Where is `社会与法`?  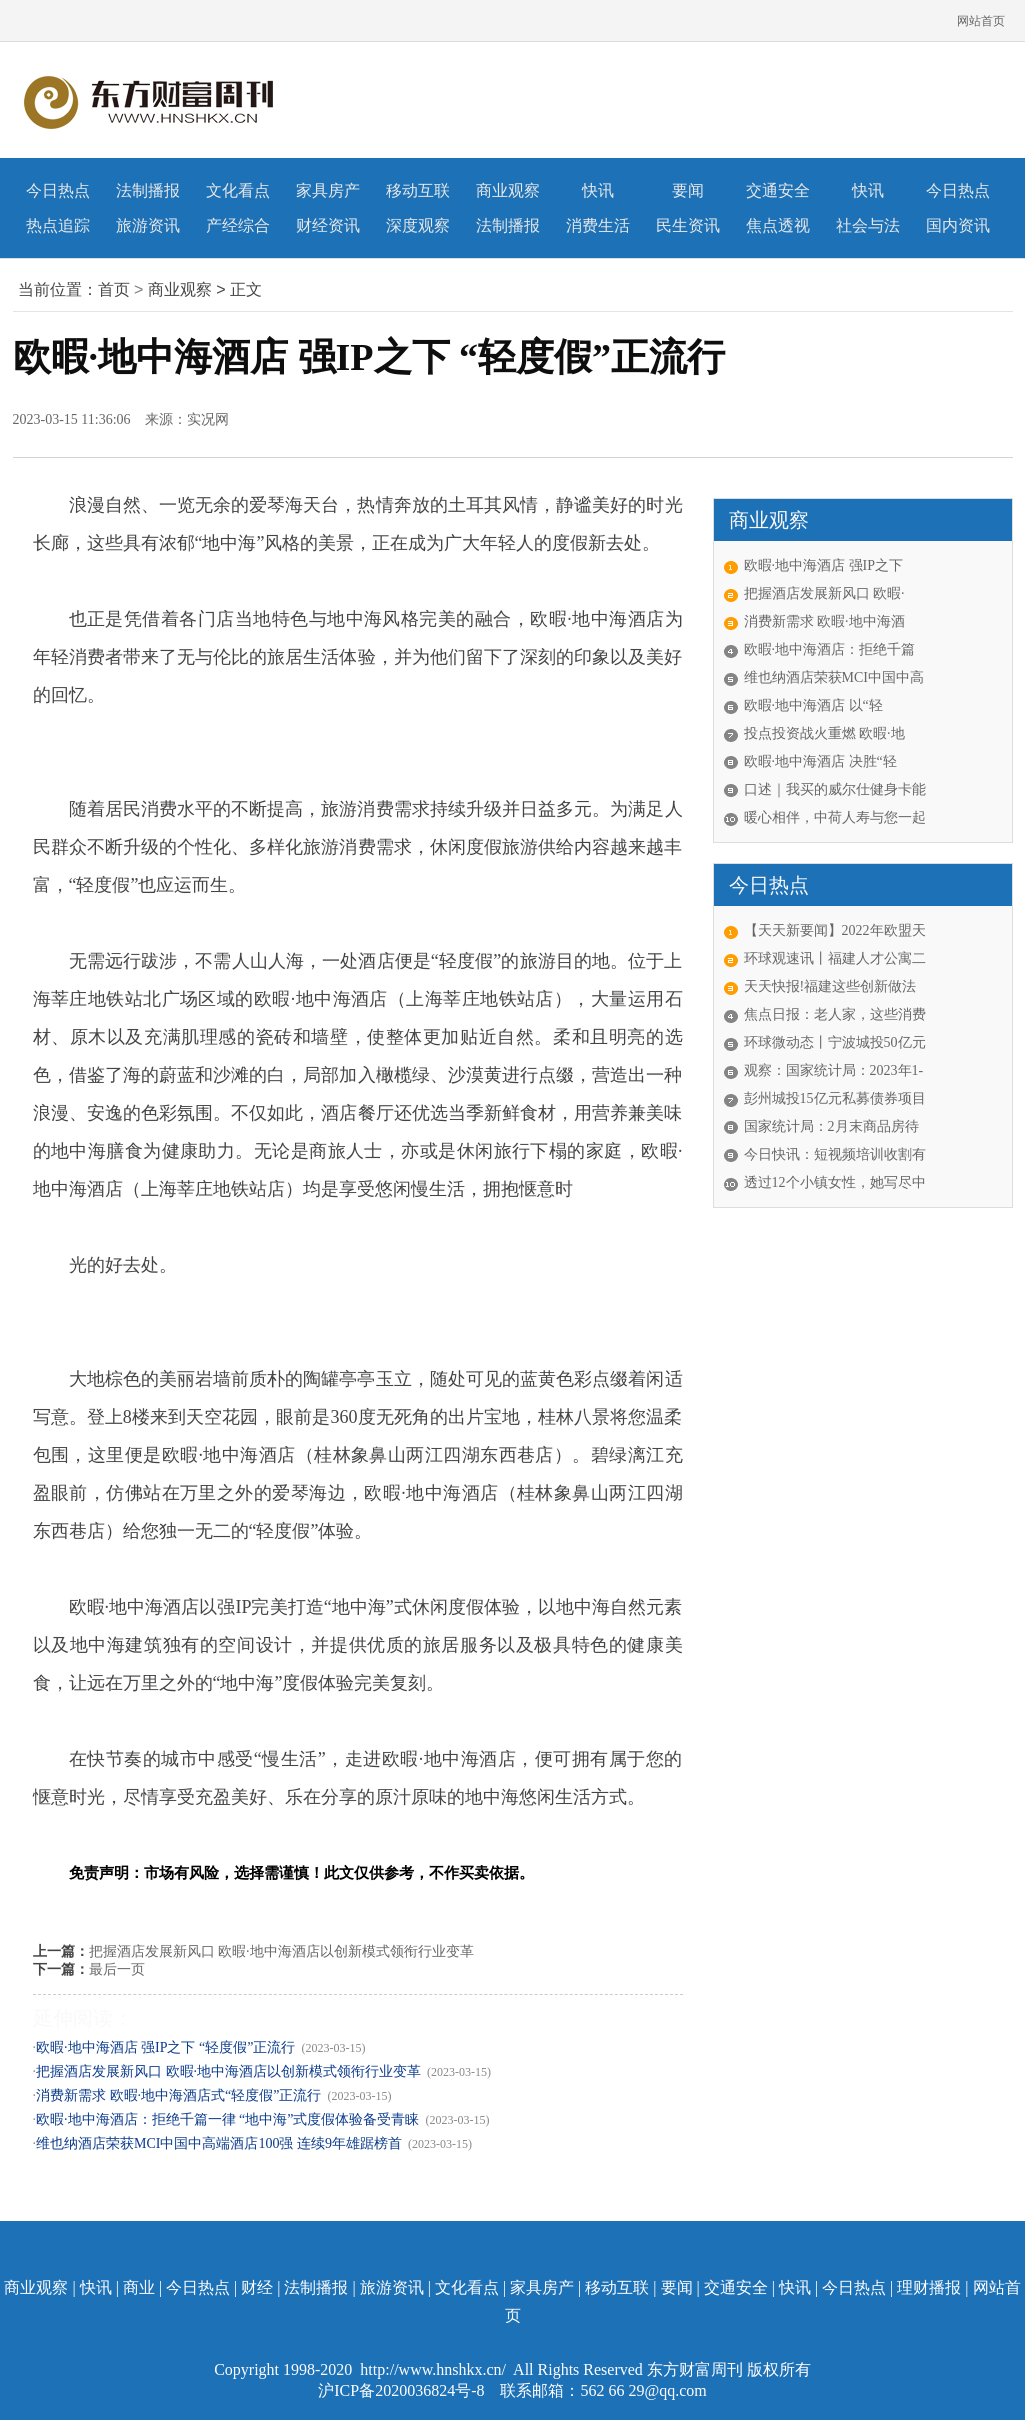
社会与法 is located at coordinates (868, 225).